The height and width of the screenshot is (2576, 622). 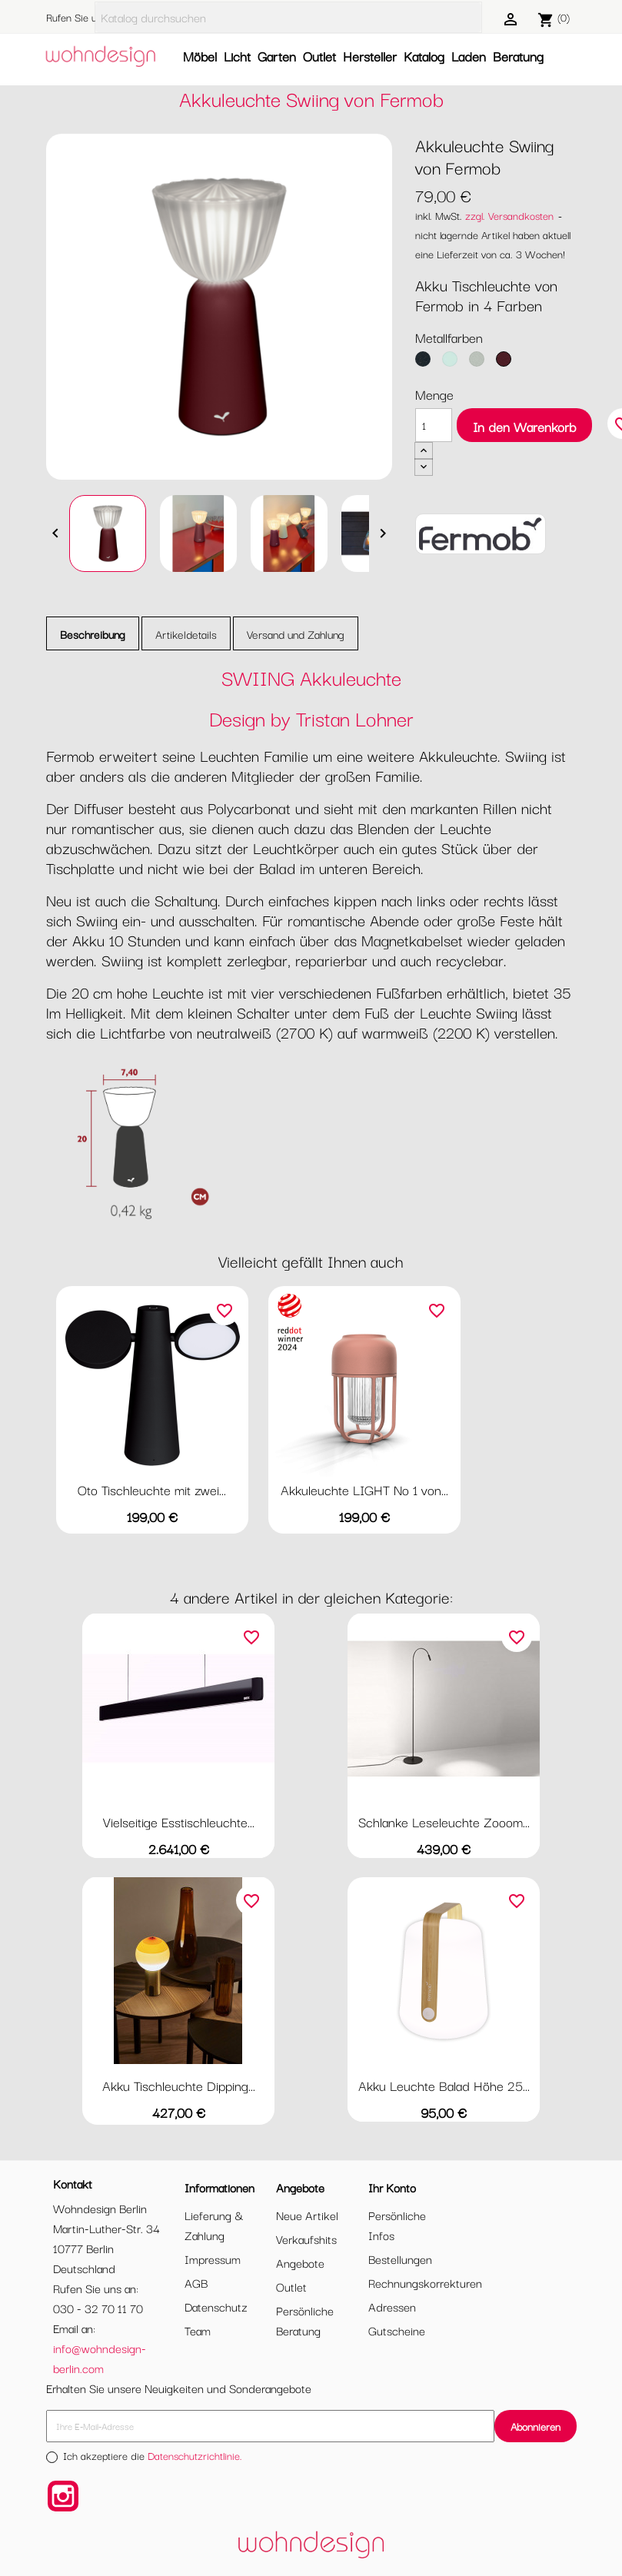 I want to click on Oto Tischleuchte mit zwei..., so click(x=152, y=1489).